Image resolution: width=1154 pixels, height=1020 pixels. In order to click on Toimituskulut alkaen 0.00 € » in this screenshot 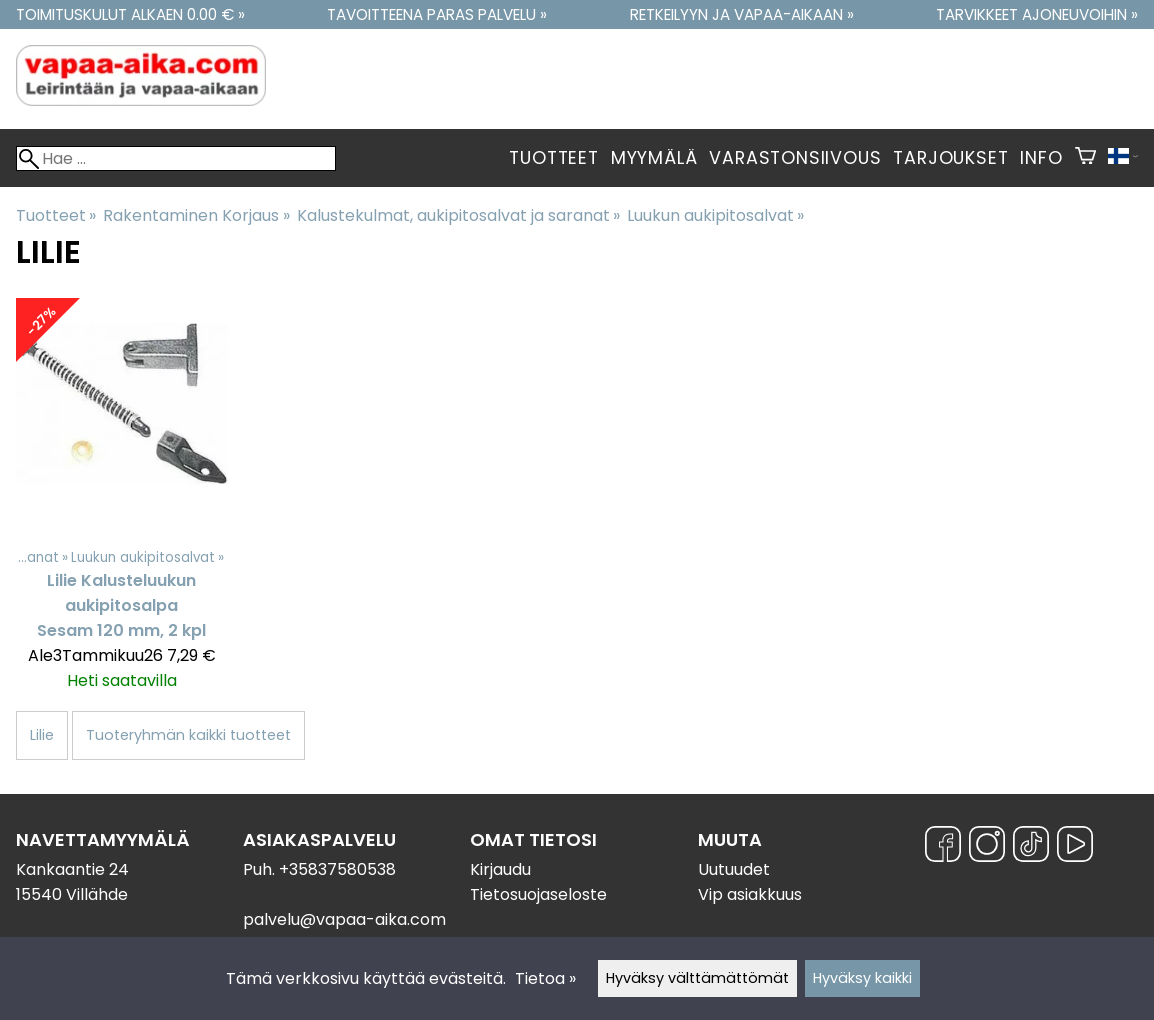, I will do `click(130, 14)`.